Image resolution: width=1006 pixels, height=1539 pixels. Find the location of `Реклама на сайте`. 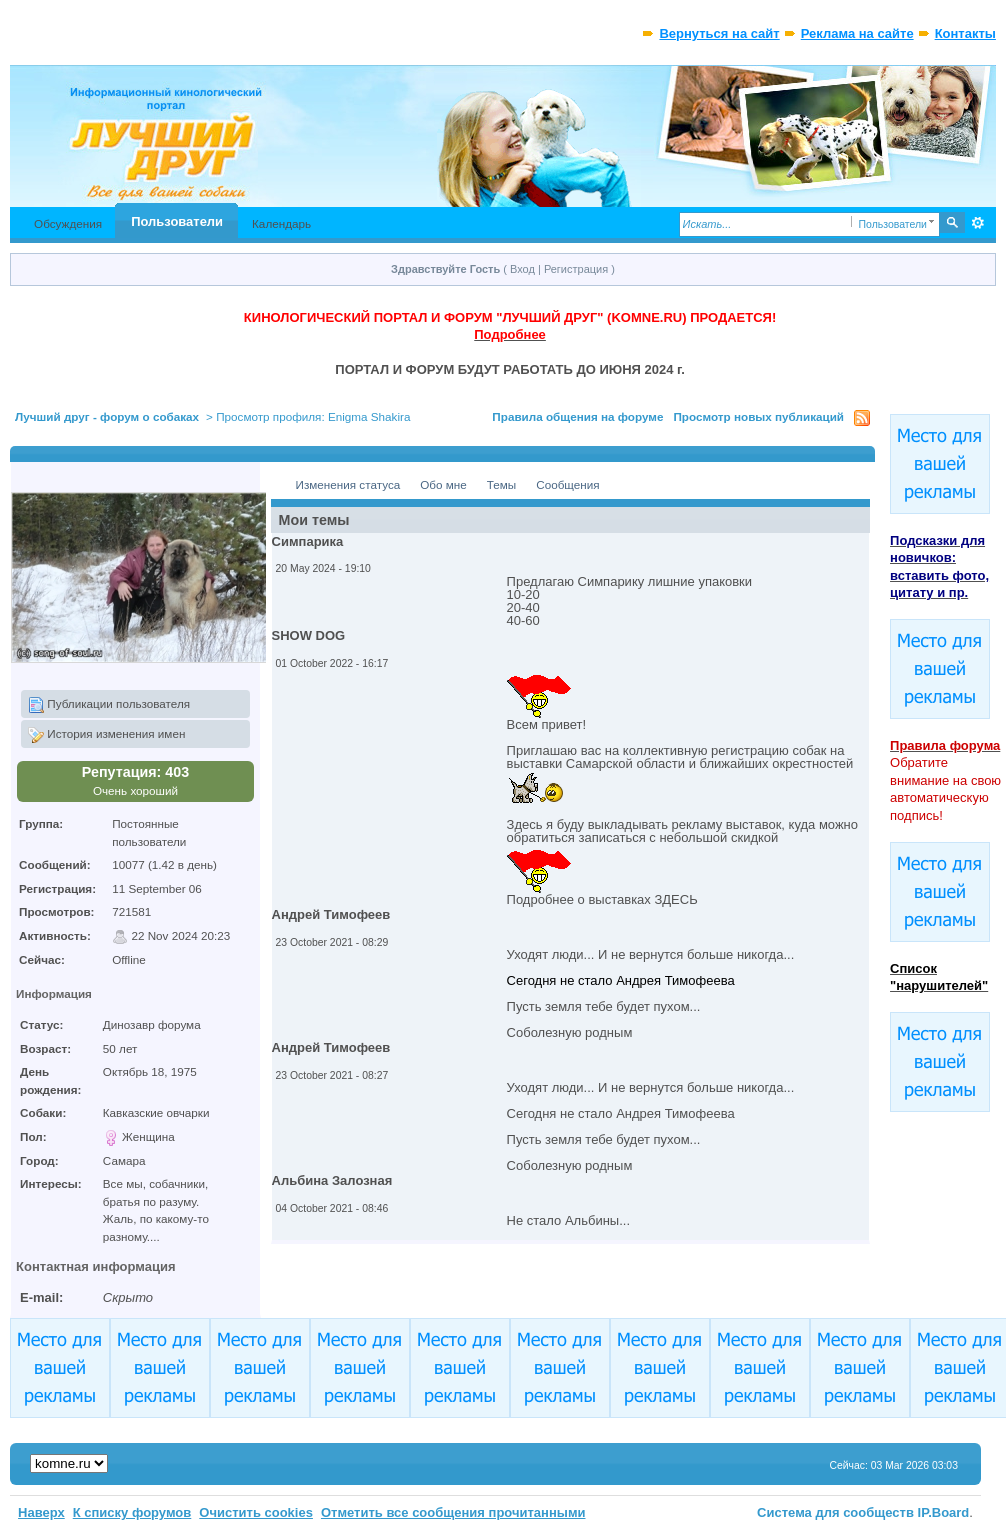

Реклама на сайте is located at coordinates (857, 33).